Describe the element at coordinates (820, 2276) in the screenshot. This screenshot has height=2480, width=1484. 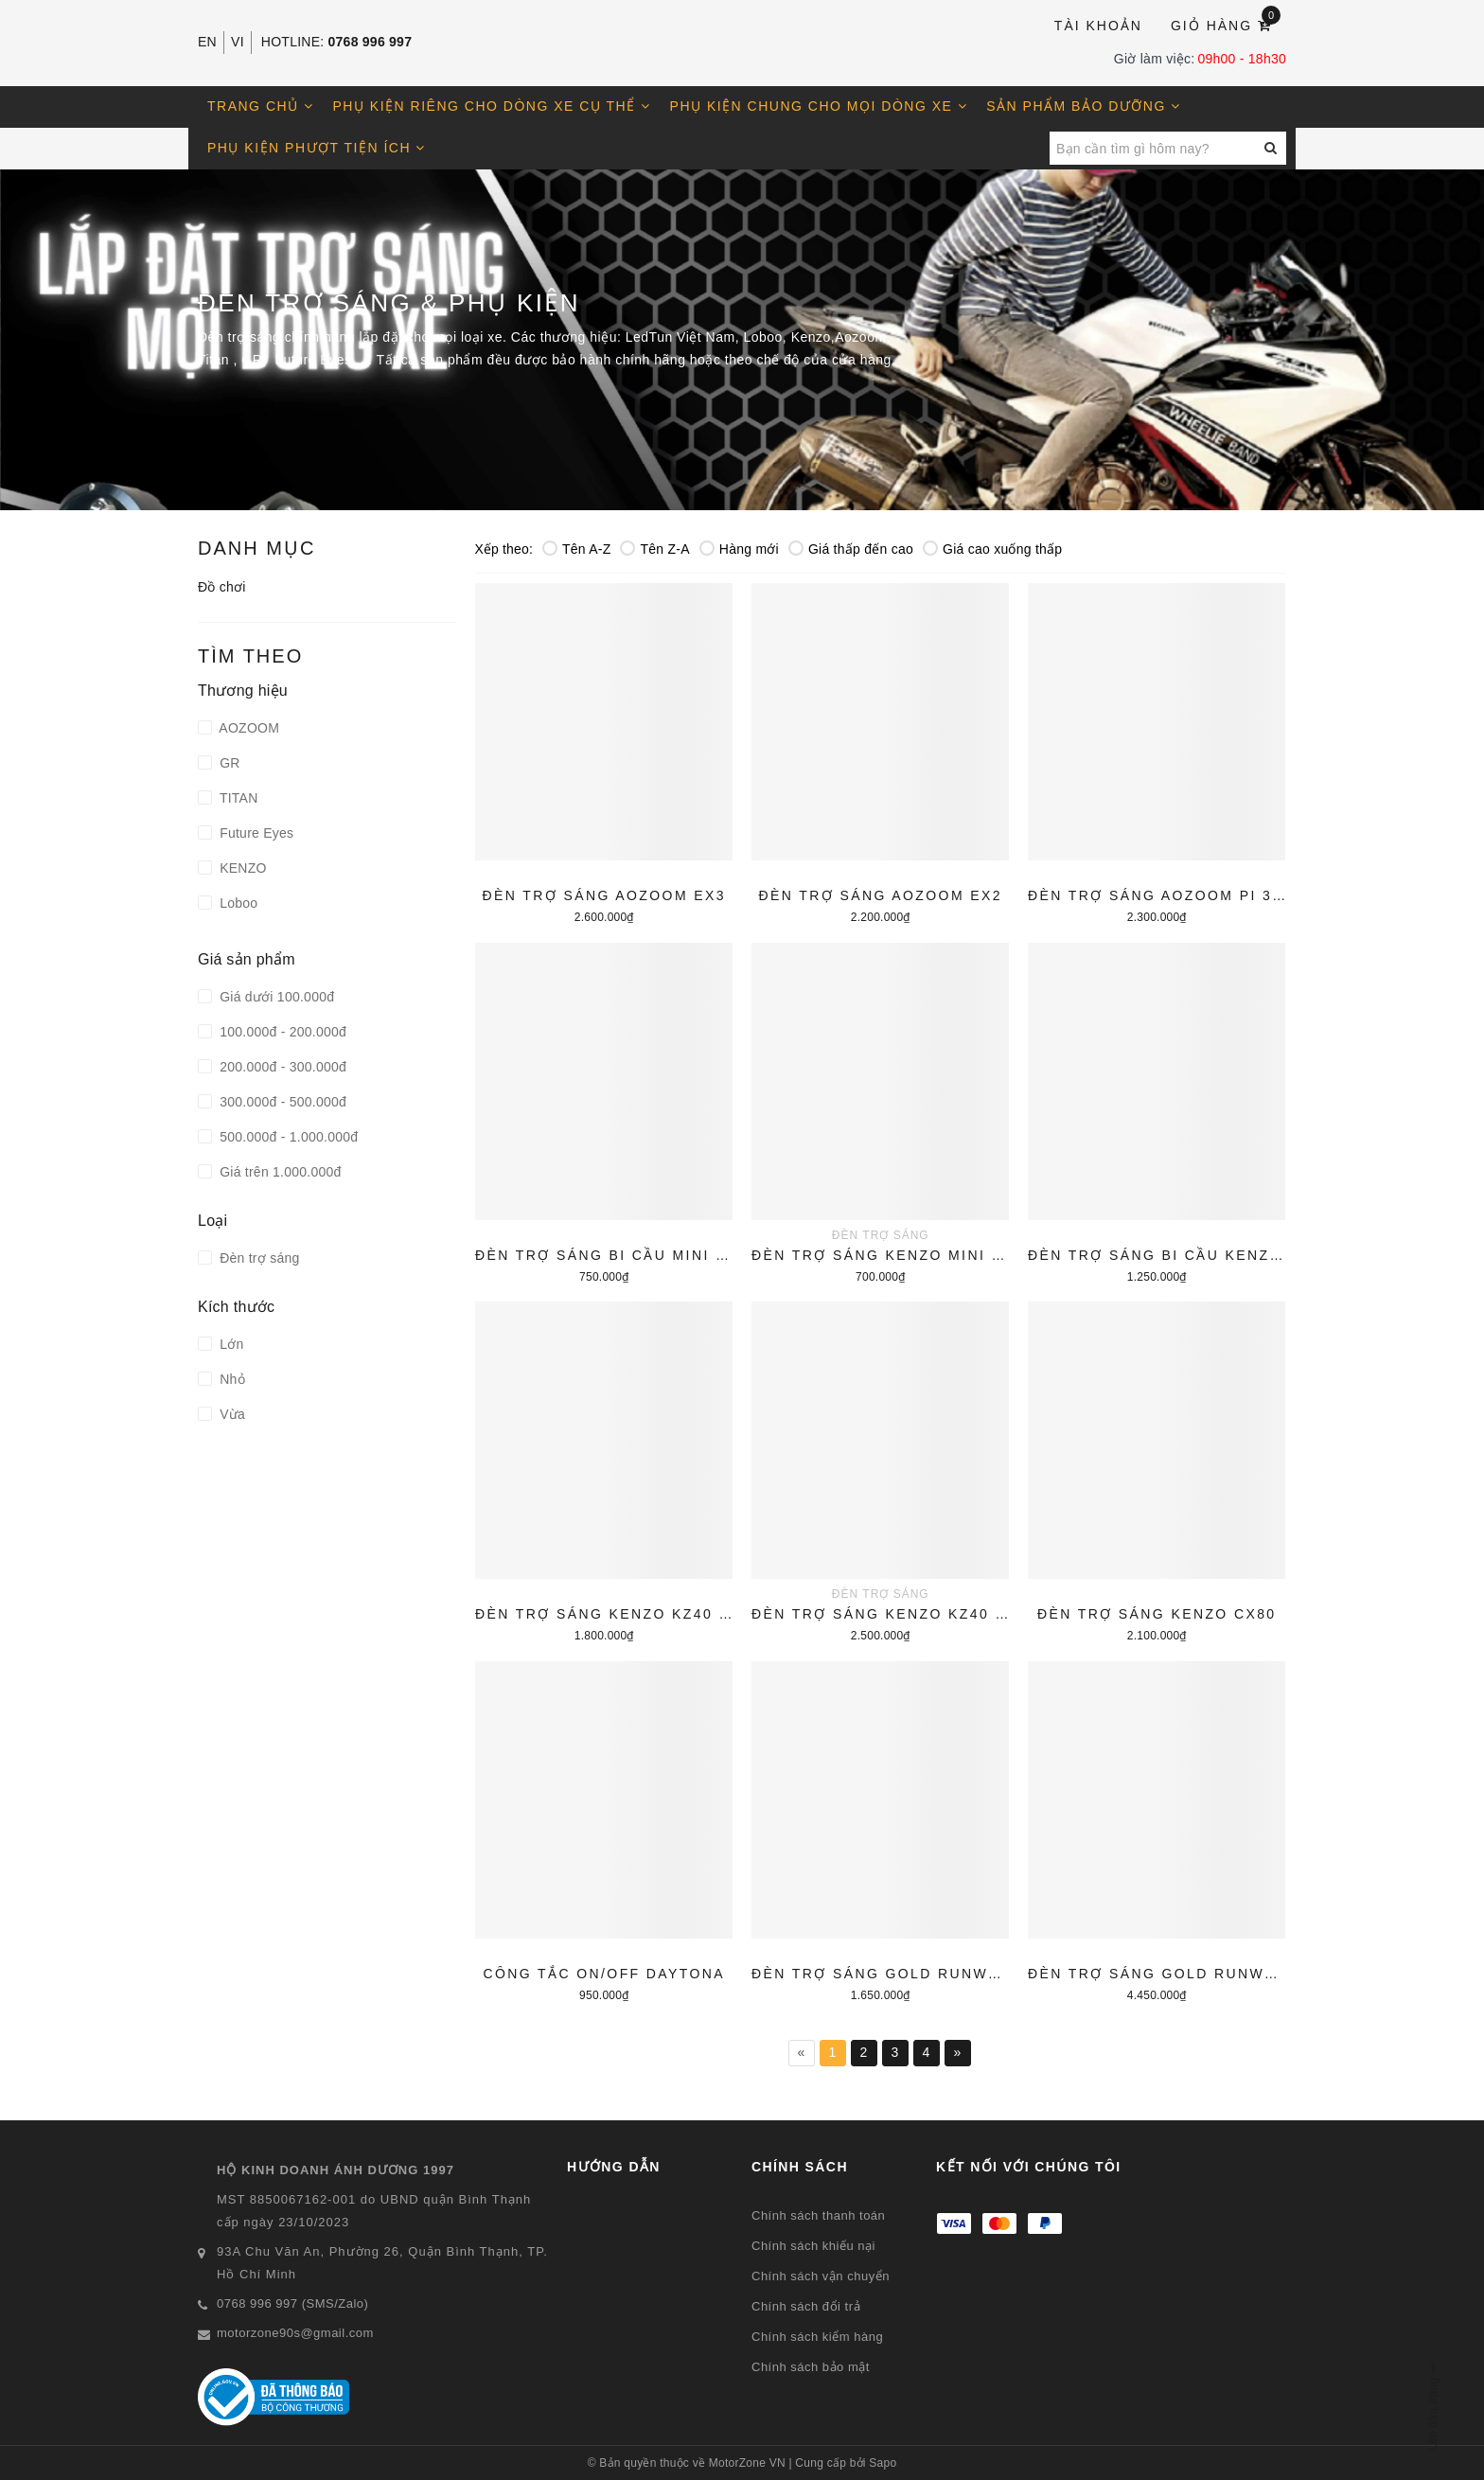
I see `Chính sách vận chuyển` at that location.